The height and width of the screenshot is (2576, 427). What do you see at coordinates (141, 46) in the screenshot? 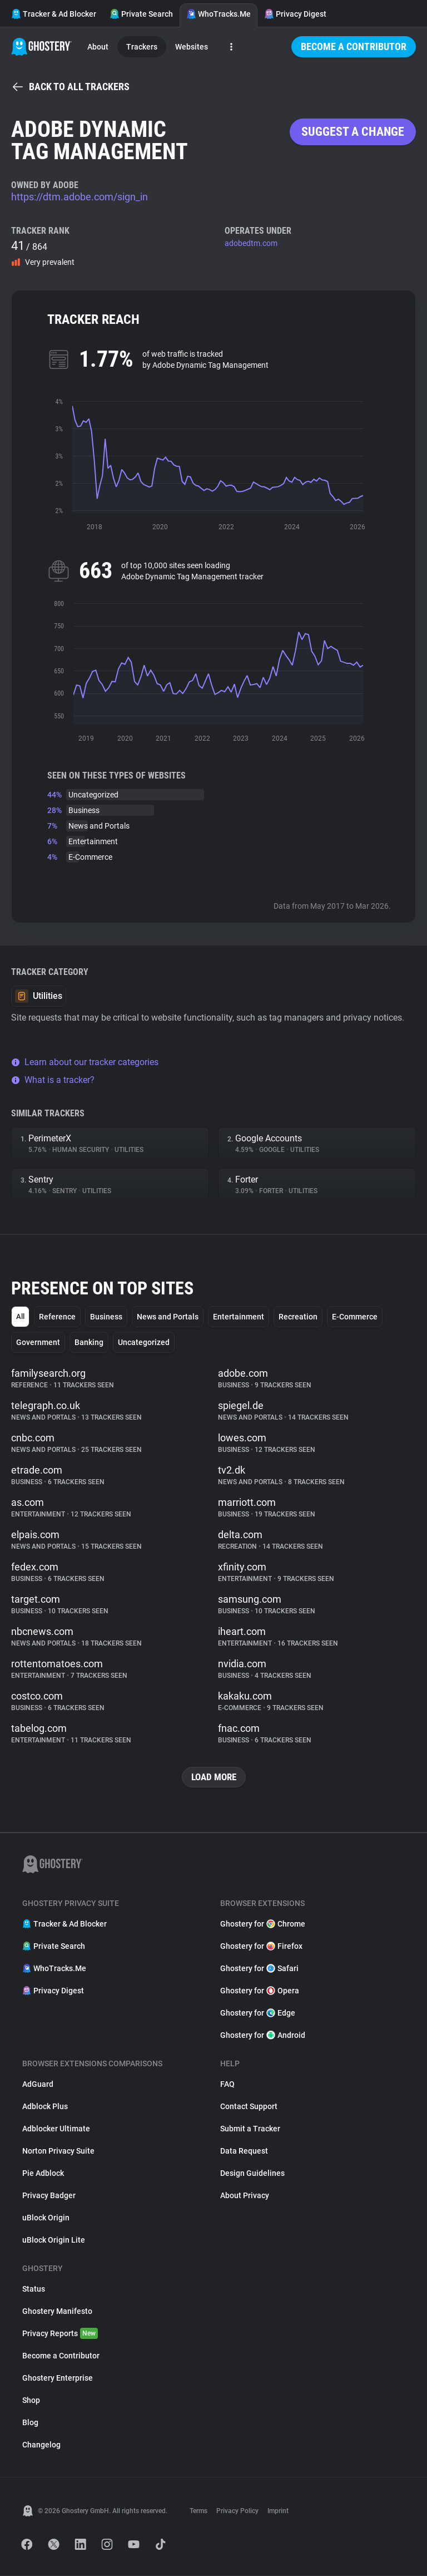
I see `Trackers` at bounding box center [141, 46].